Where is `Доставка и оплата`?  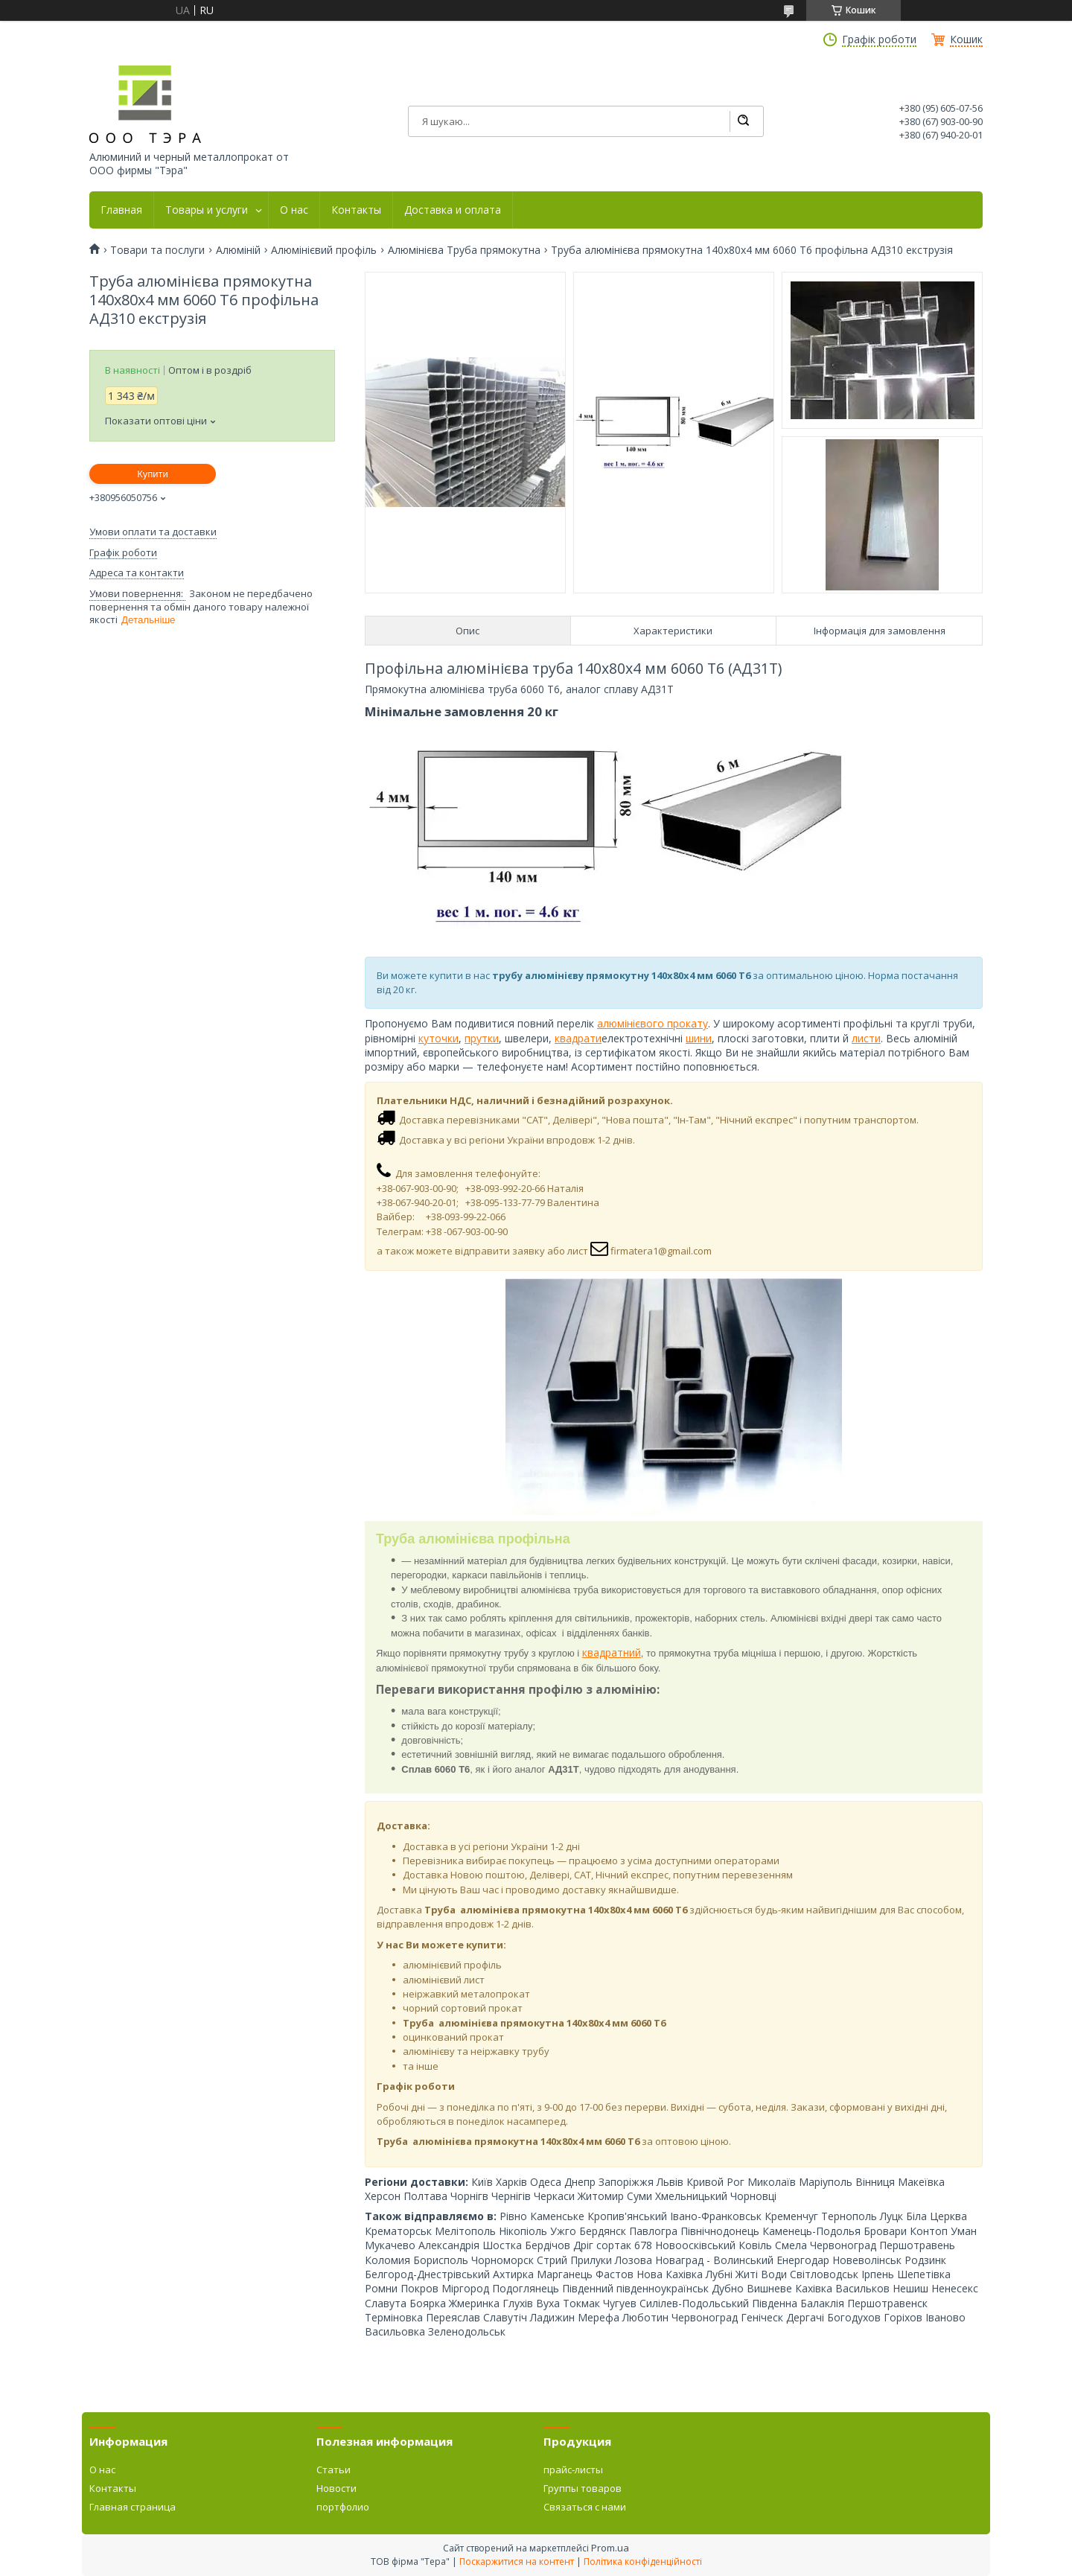
Доставка и оплата is located at coordinates (452, 210).